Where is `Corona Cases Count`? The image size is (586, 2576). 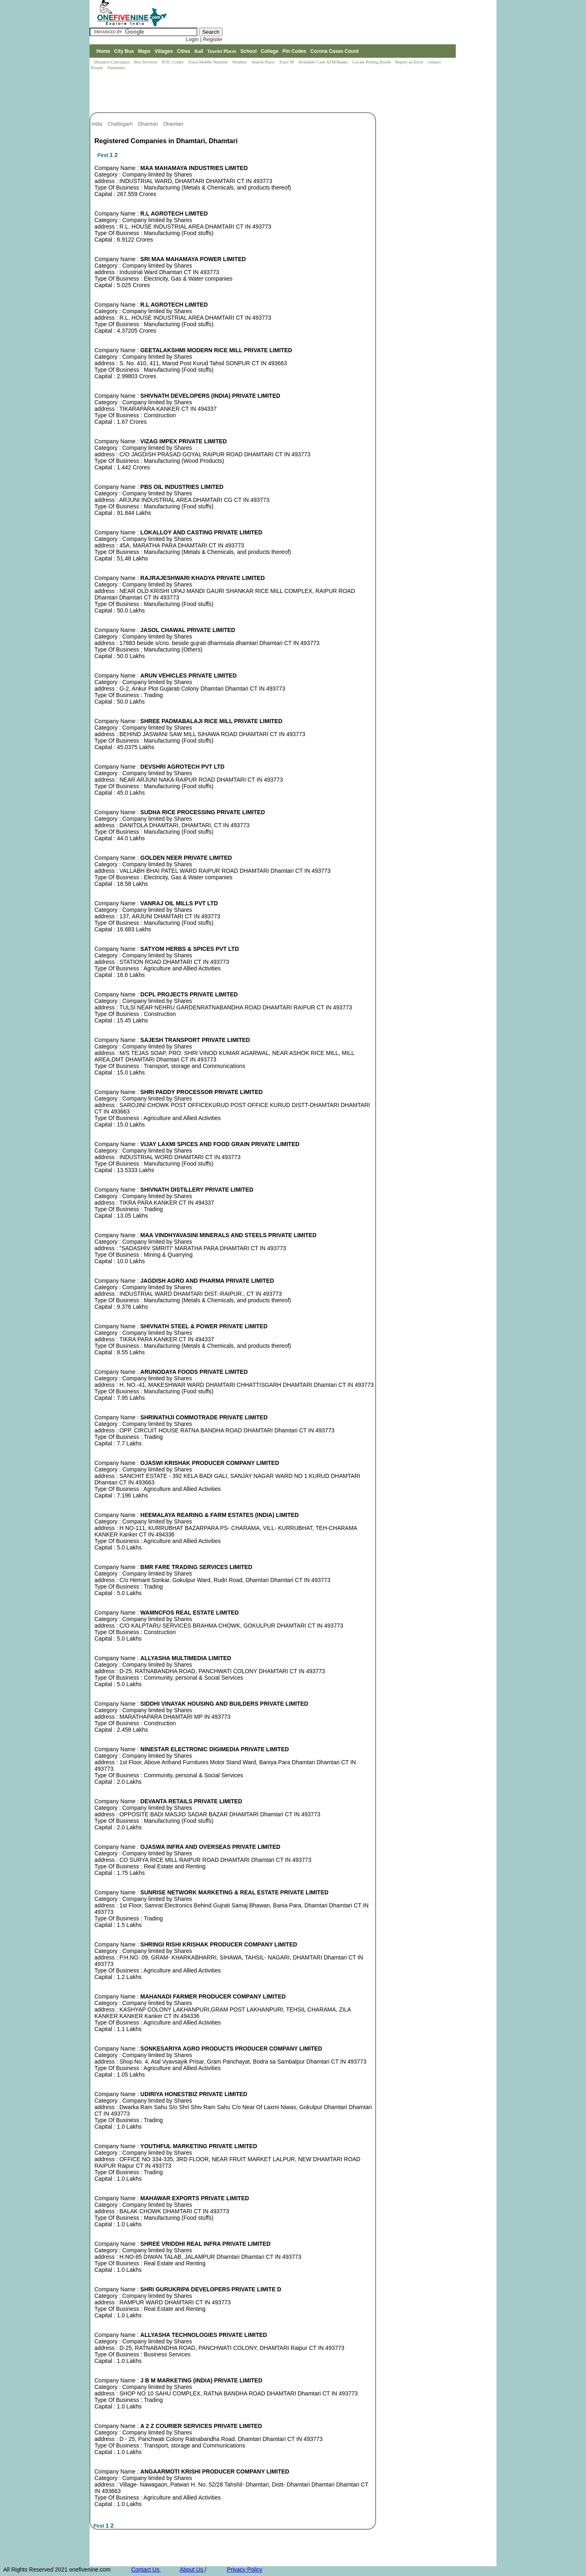 Corona Cases Count is located at coordinates (334, 51).